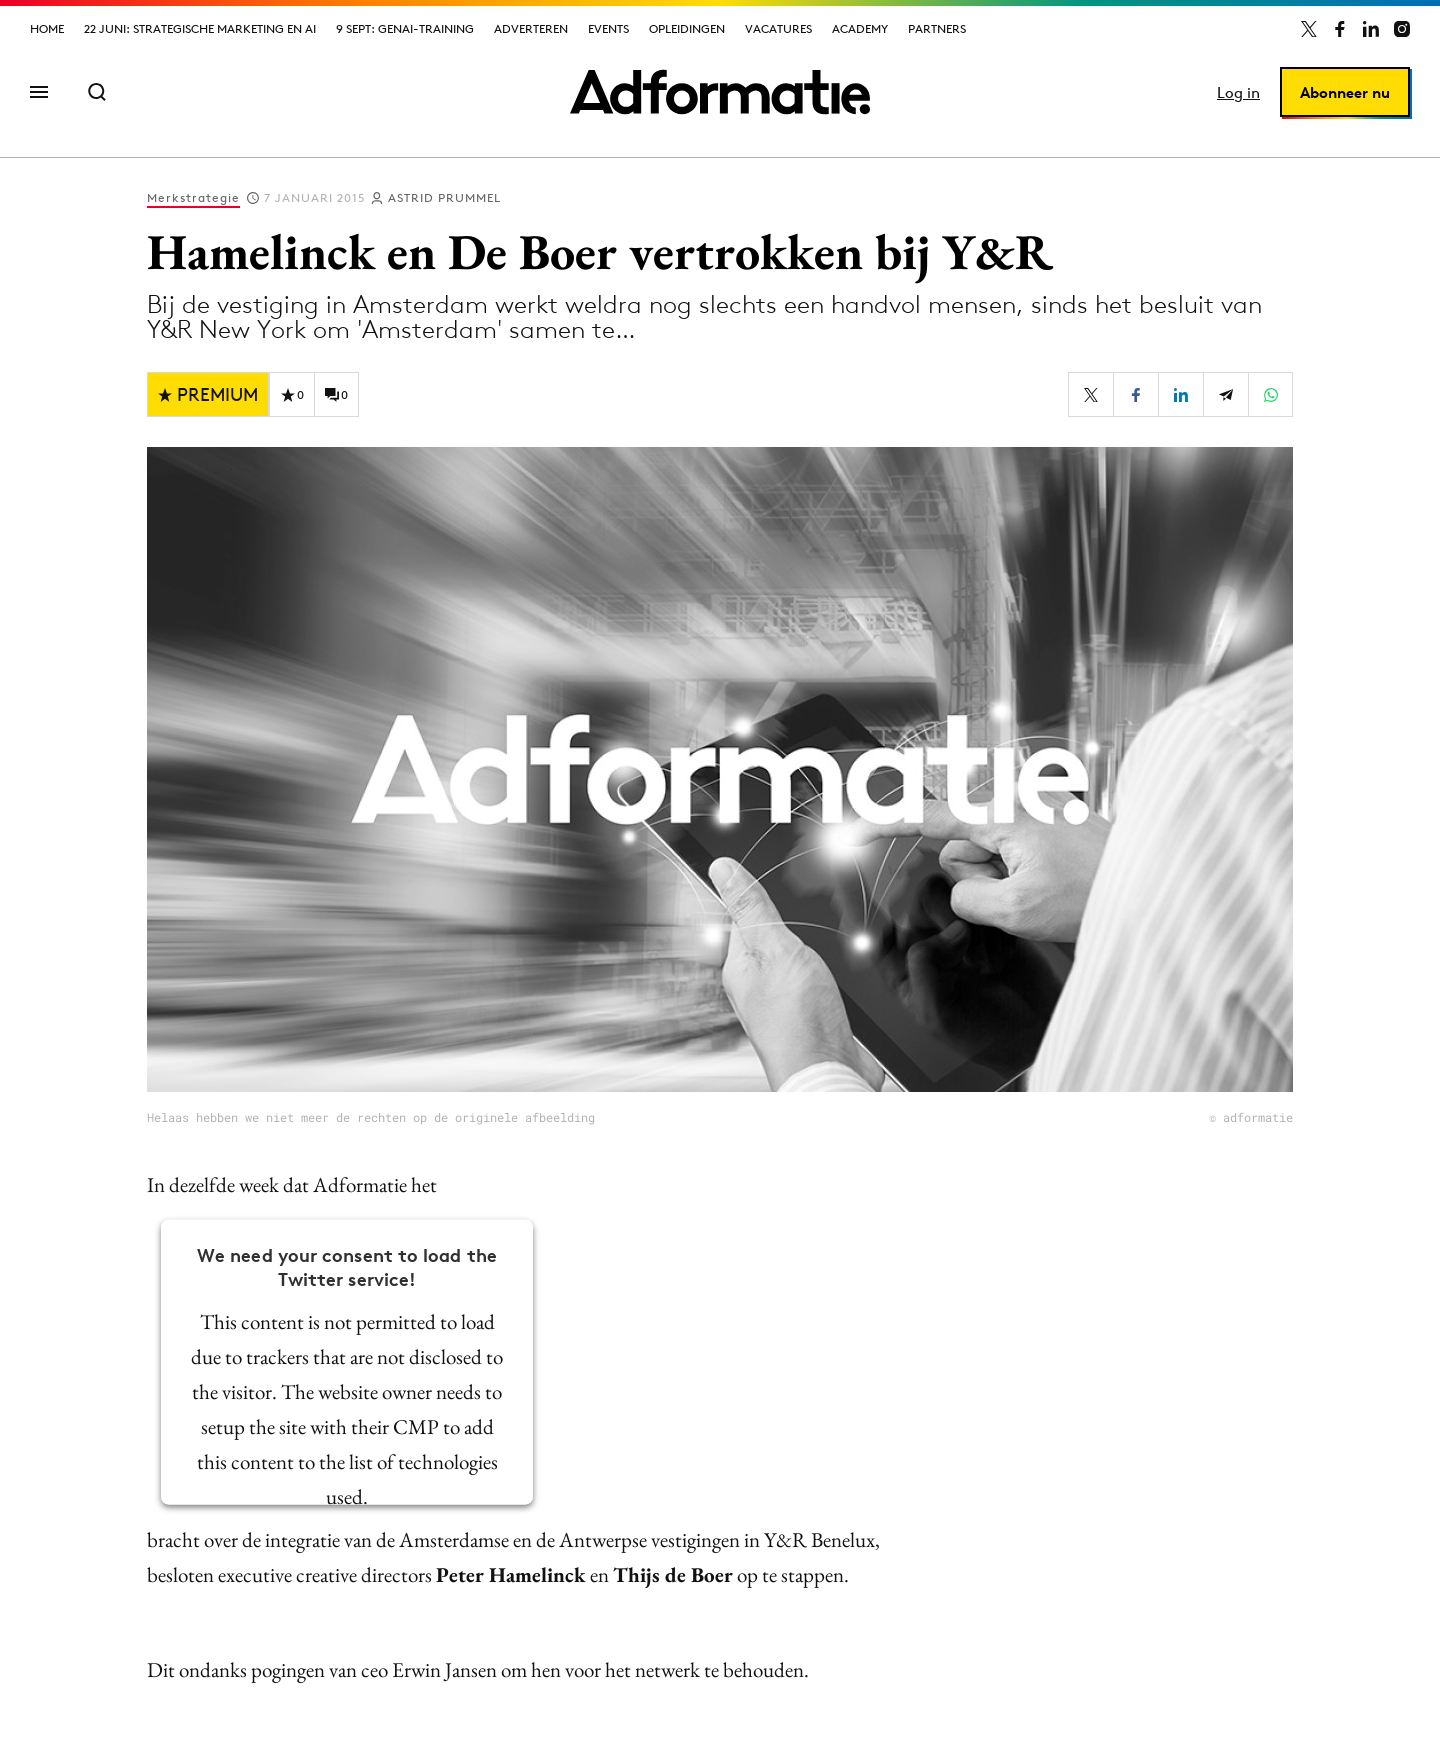  What do you see at coordinates (1309, 29) in the screenshot?
I see `[Adformatie op X]` at bounding box center [1309, 29].